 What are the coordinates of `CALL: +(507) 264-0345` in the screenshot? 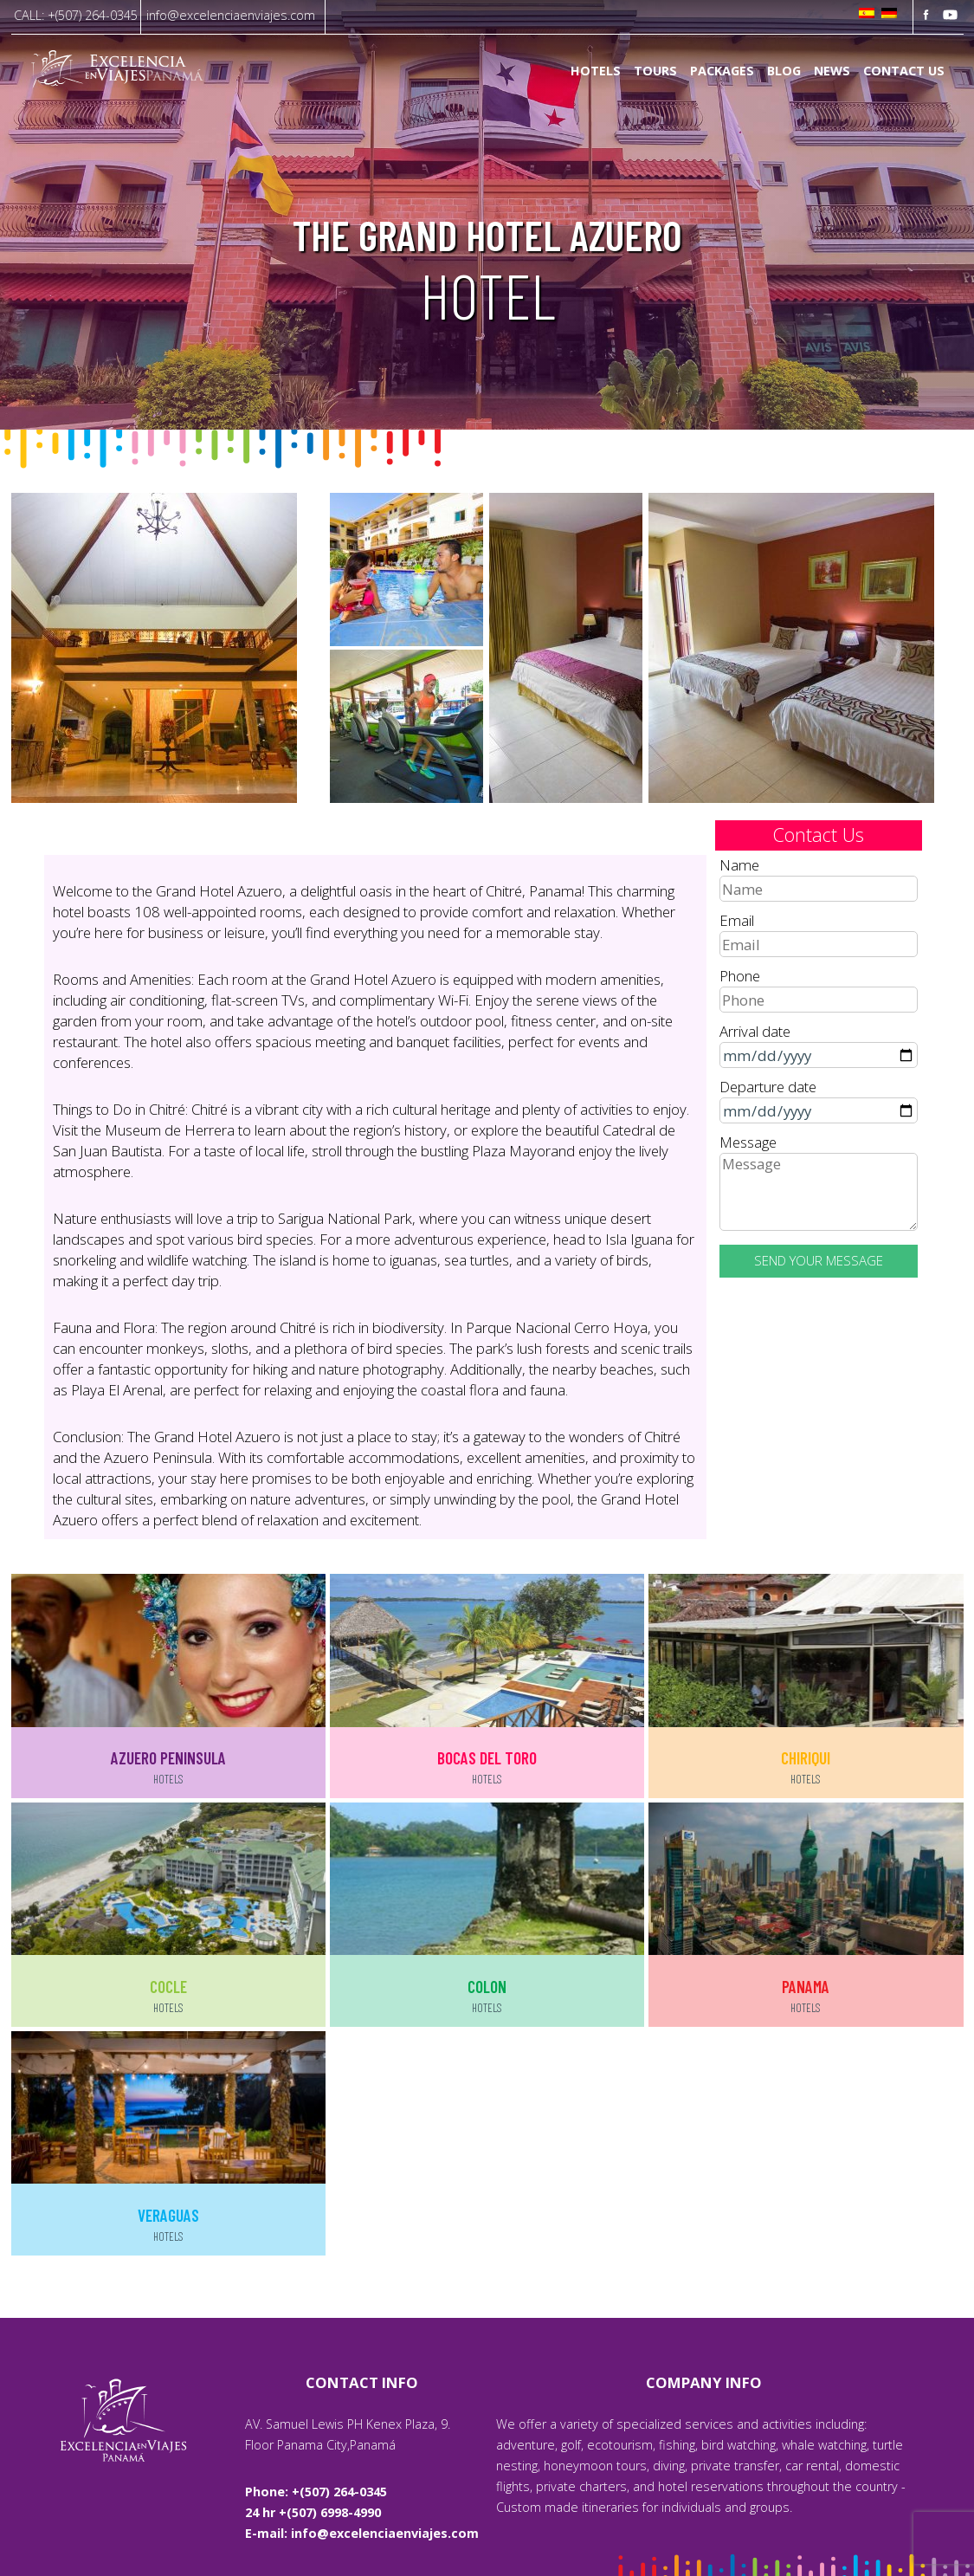 It's located at (76, 15).